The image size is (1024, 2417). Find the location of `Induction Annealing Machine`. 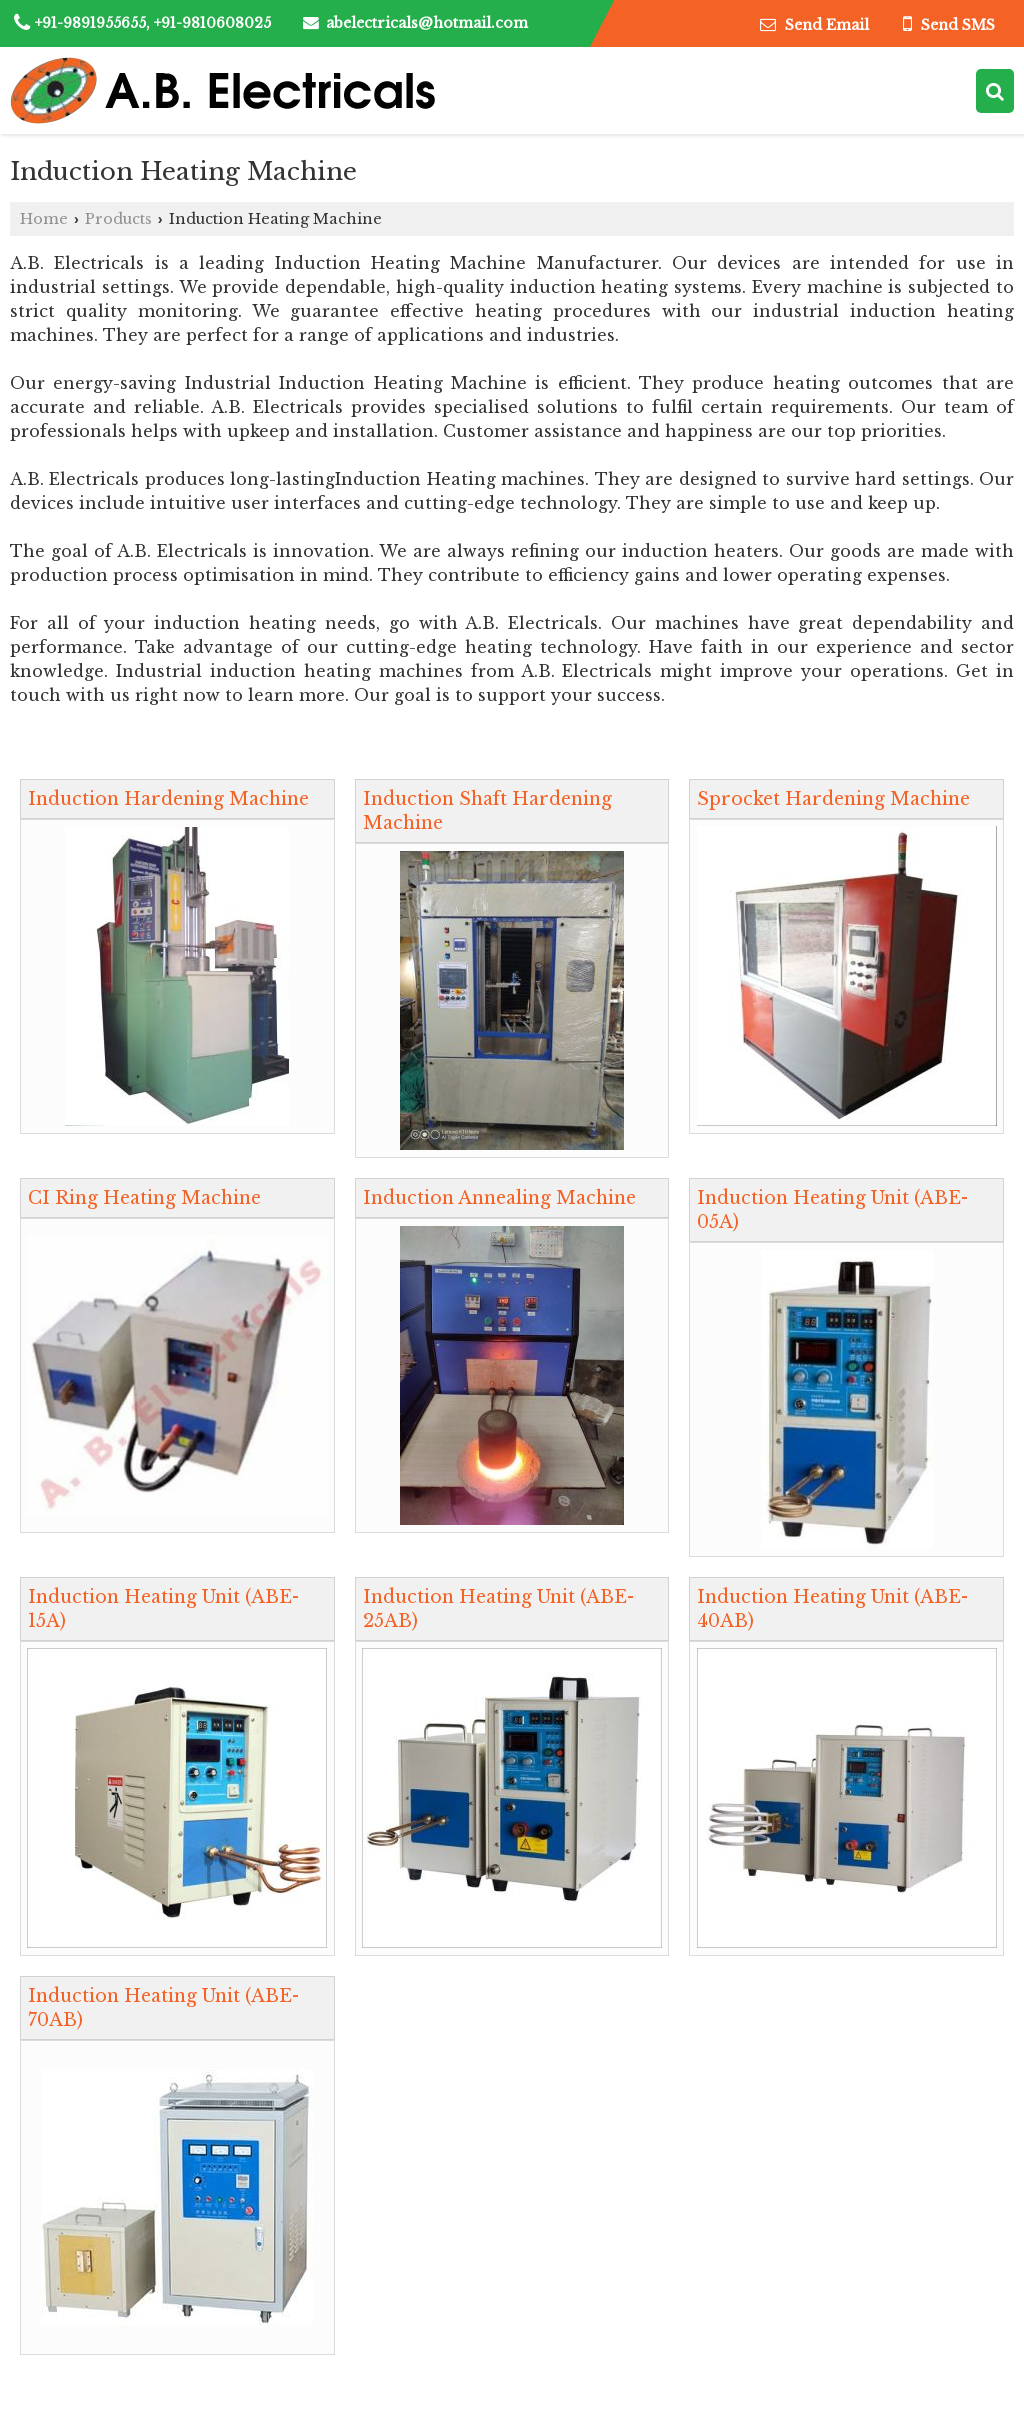

Induction Annealing Machine is located at coordinates (499, 1198).